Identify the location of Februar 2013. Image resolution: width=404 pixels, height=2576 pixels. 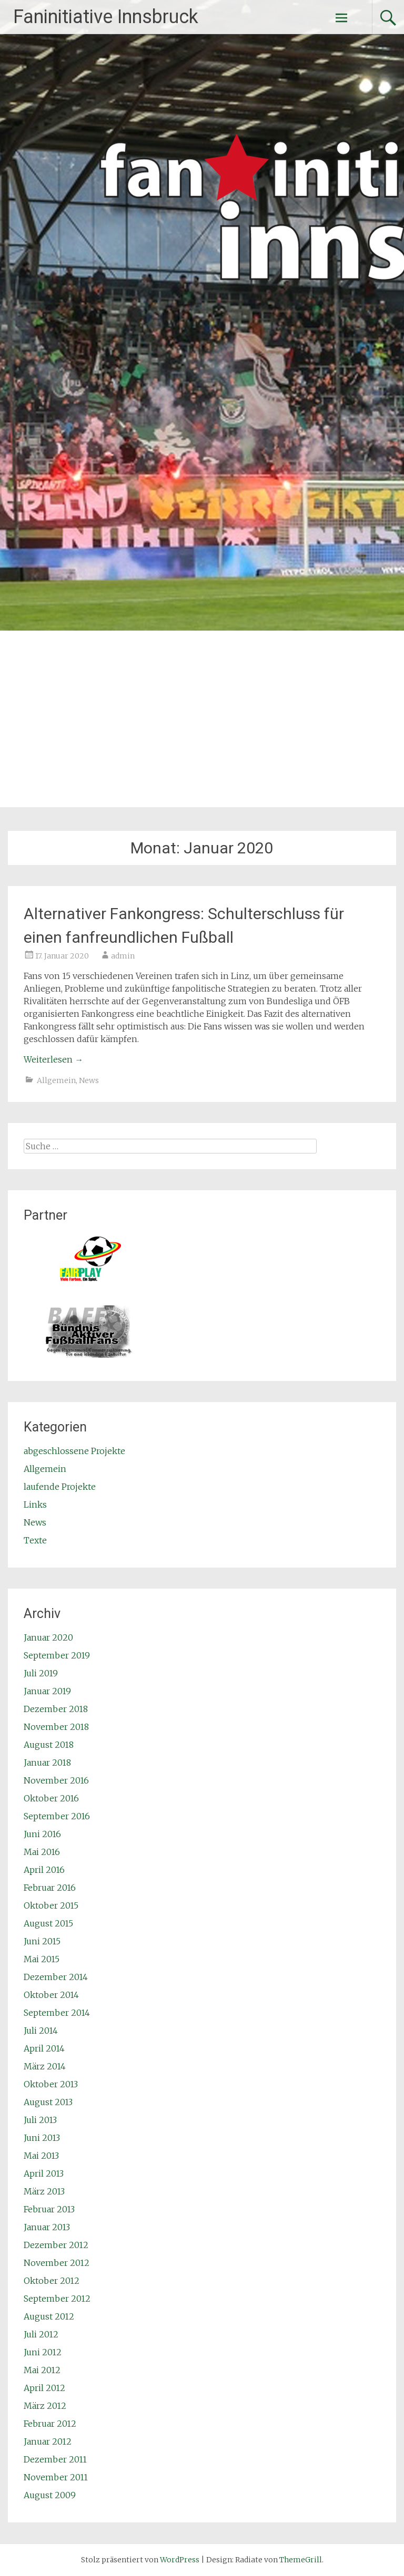
(49, 2209).